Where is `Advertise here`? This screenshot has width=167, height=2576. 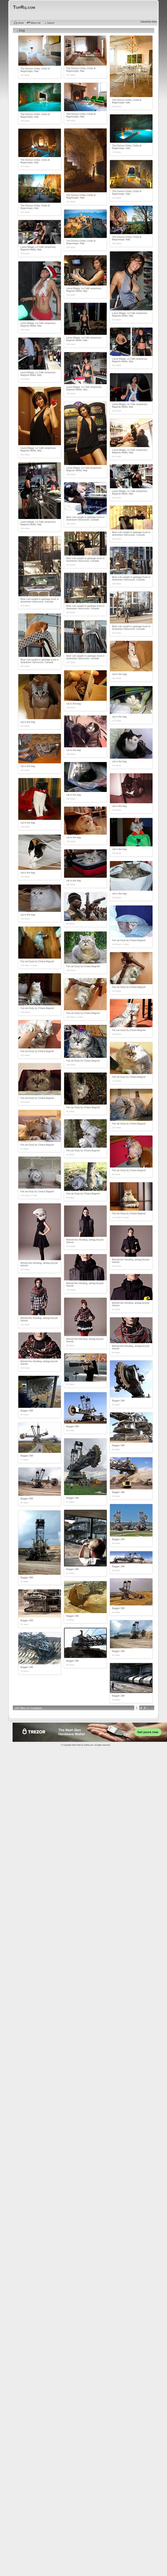
Advertise here is located at coordinates (149, 21).